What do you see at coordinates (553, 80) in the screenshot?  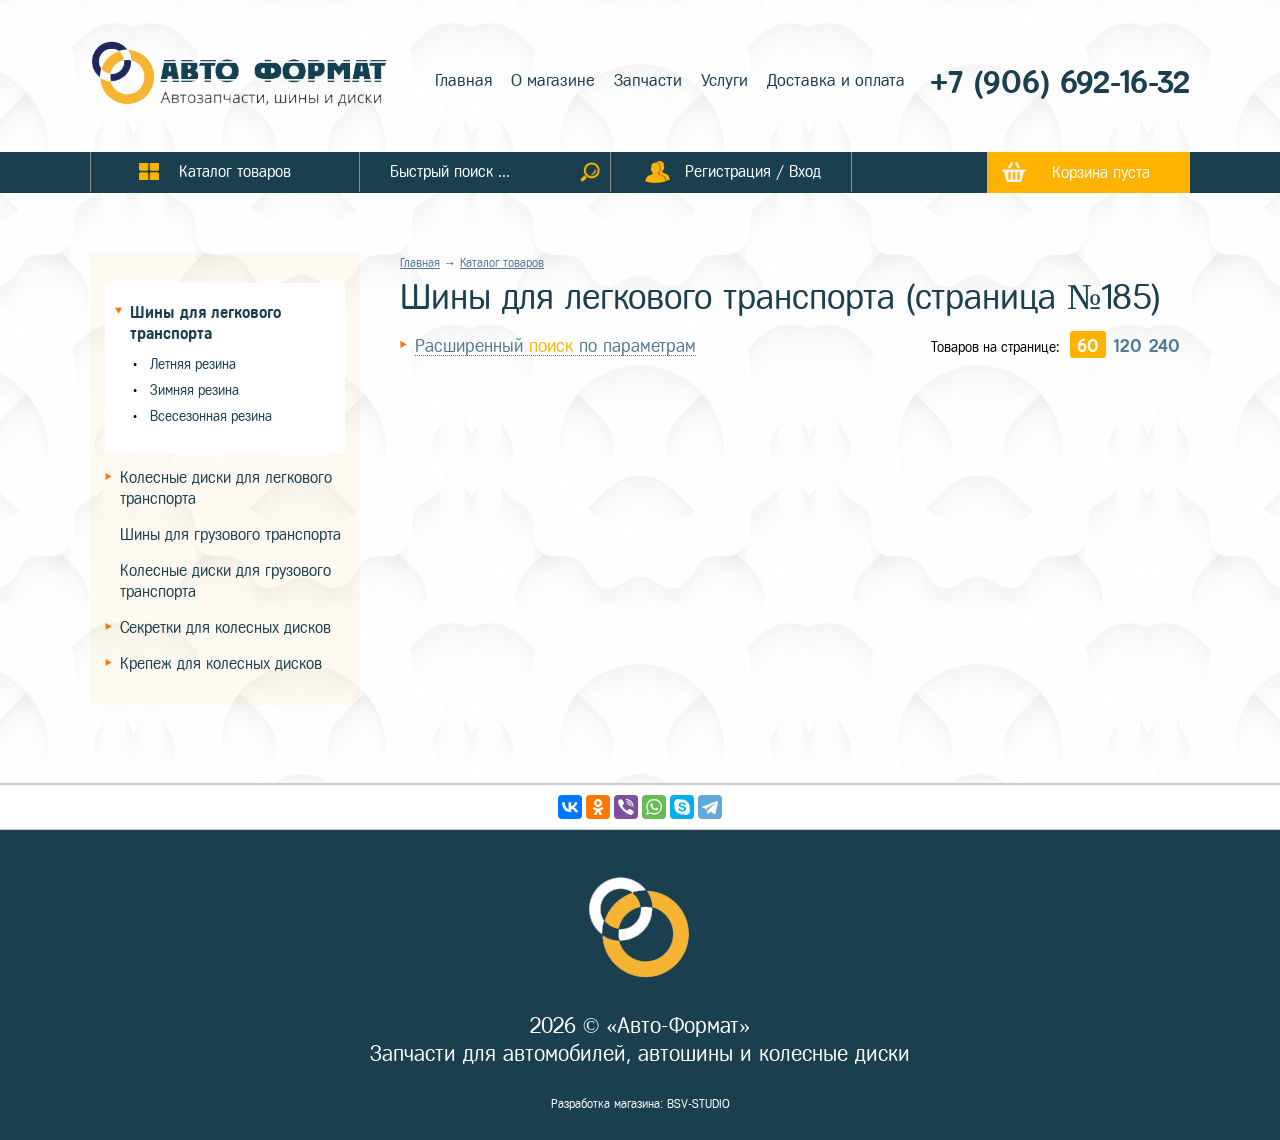 I see `О магазине` at bounding box center [553, 80].